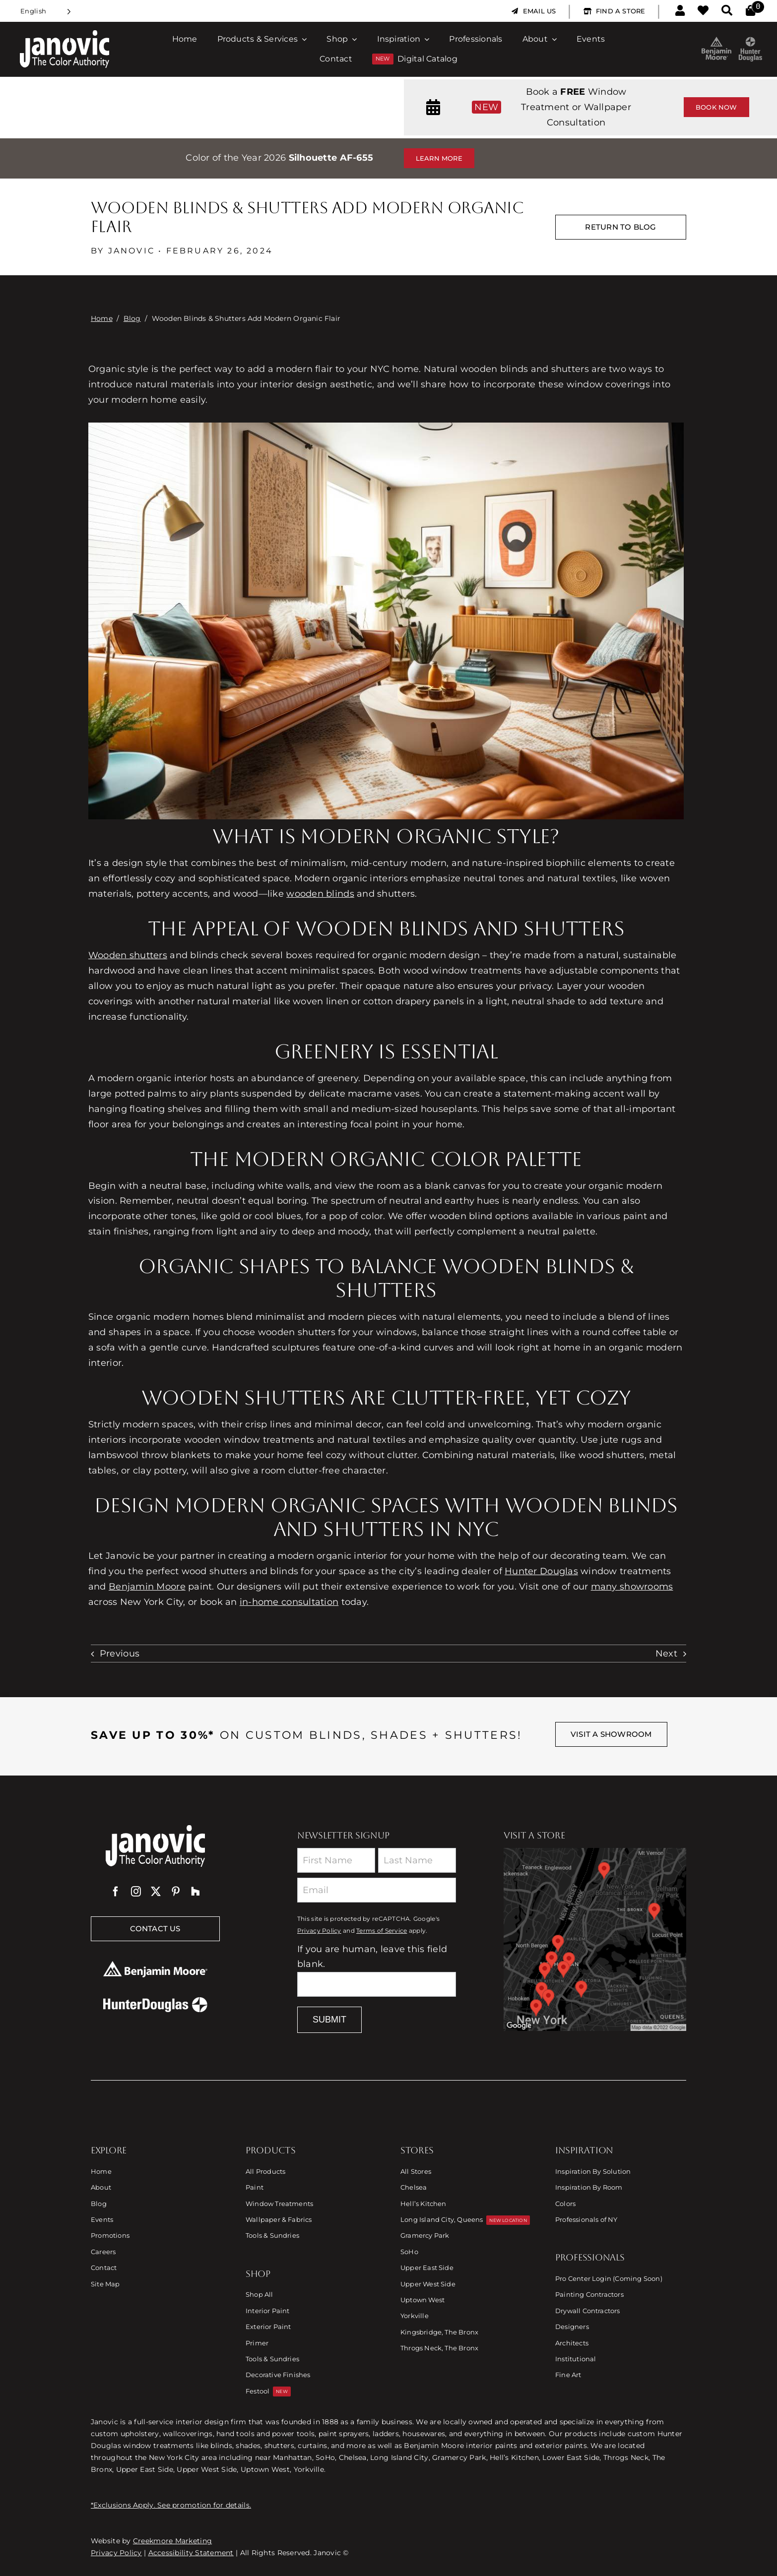 Image resolution: width=777 pixels, height=2576 pixels. I want to click on wooden blinds, so click(320, 893).